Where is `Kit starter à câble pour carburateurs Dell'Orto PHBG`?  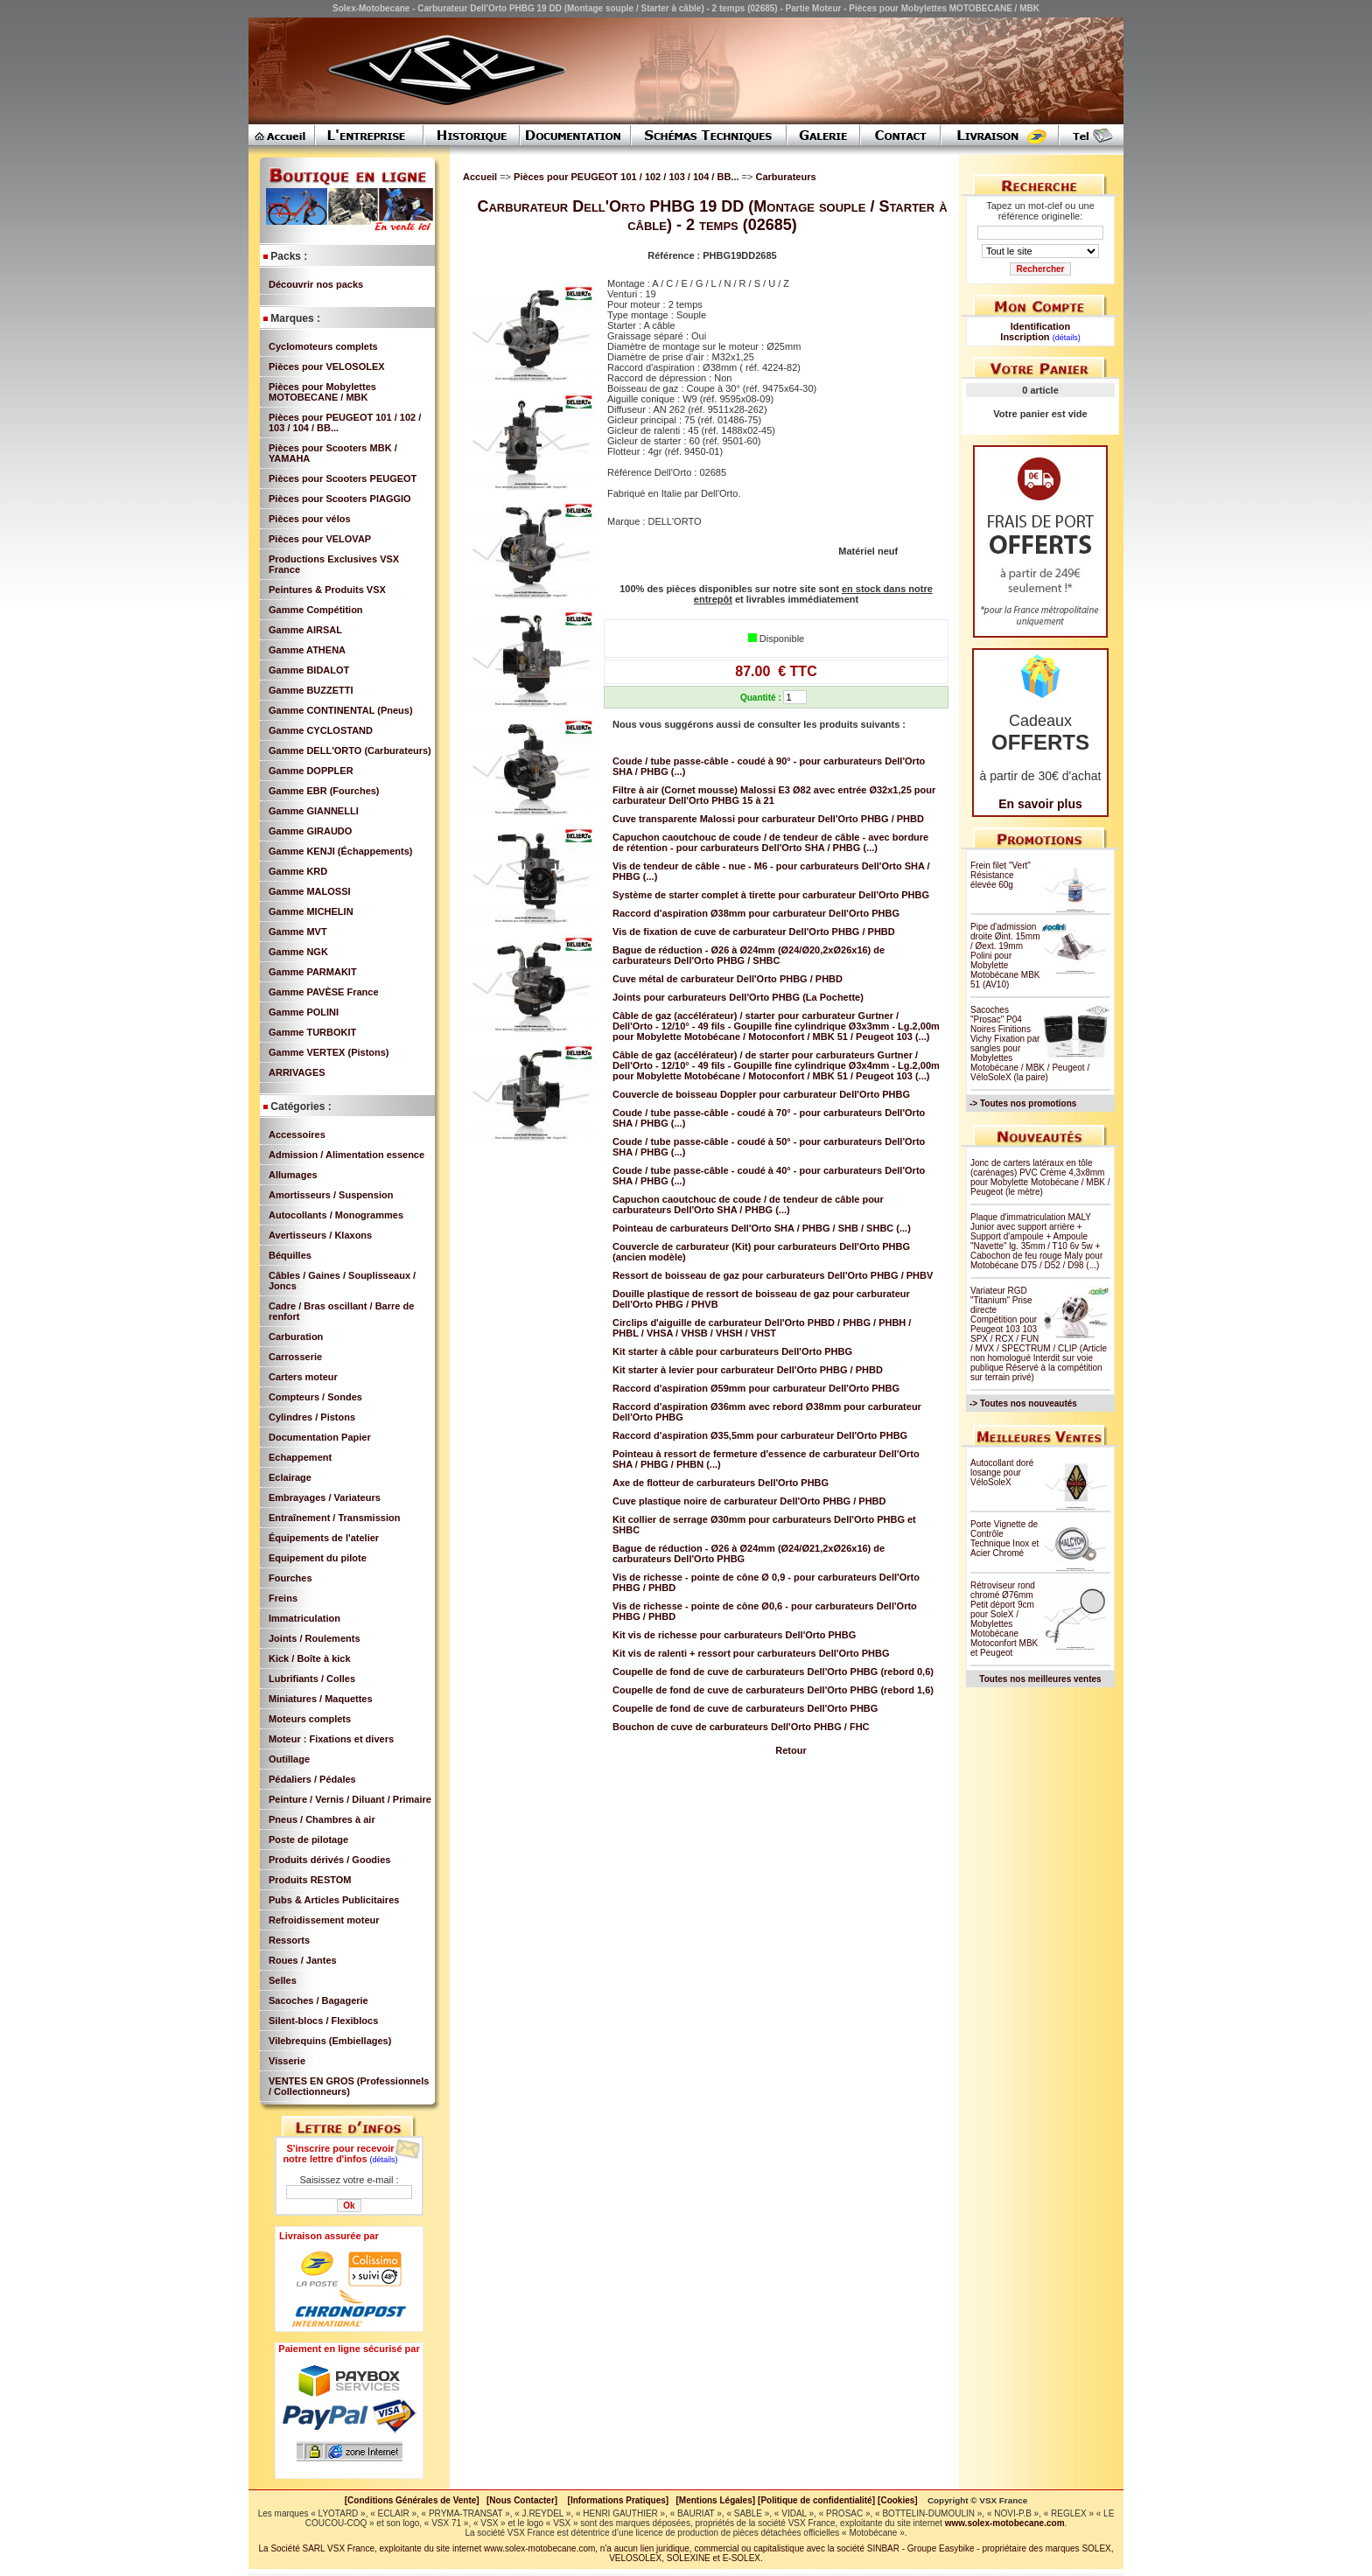
Kit starter à câble pour carburateurs Dell'Orto PHBG is located at coordinates (732, 1351).